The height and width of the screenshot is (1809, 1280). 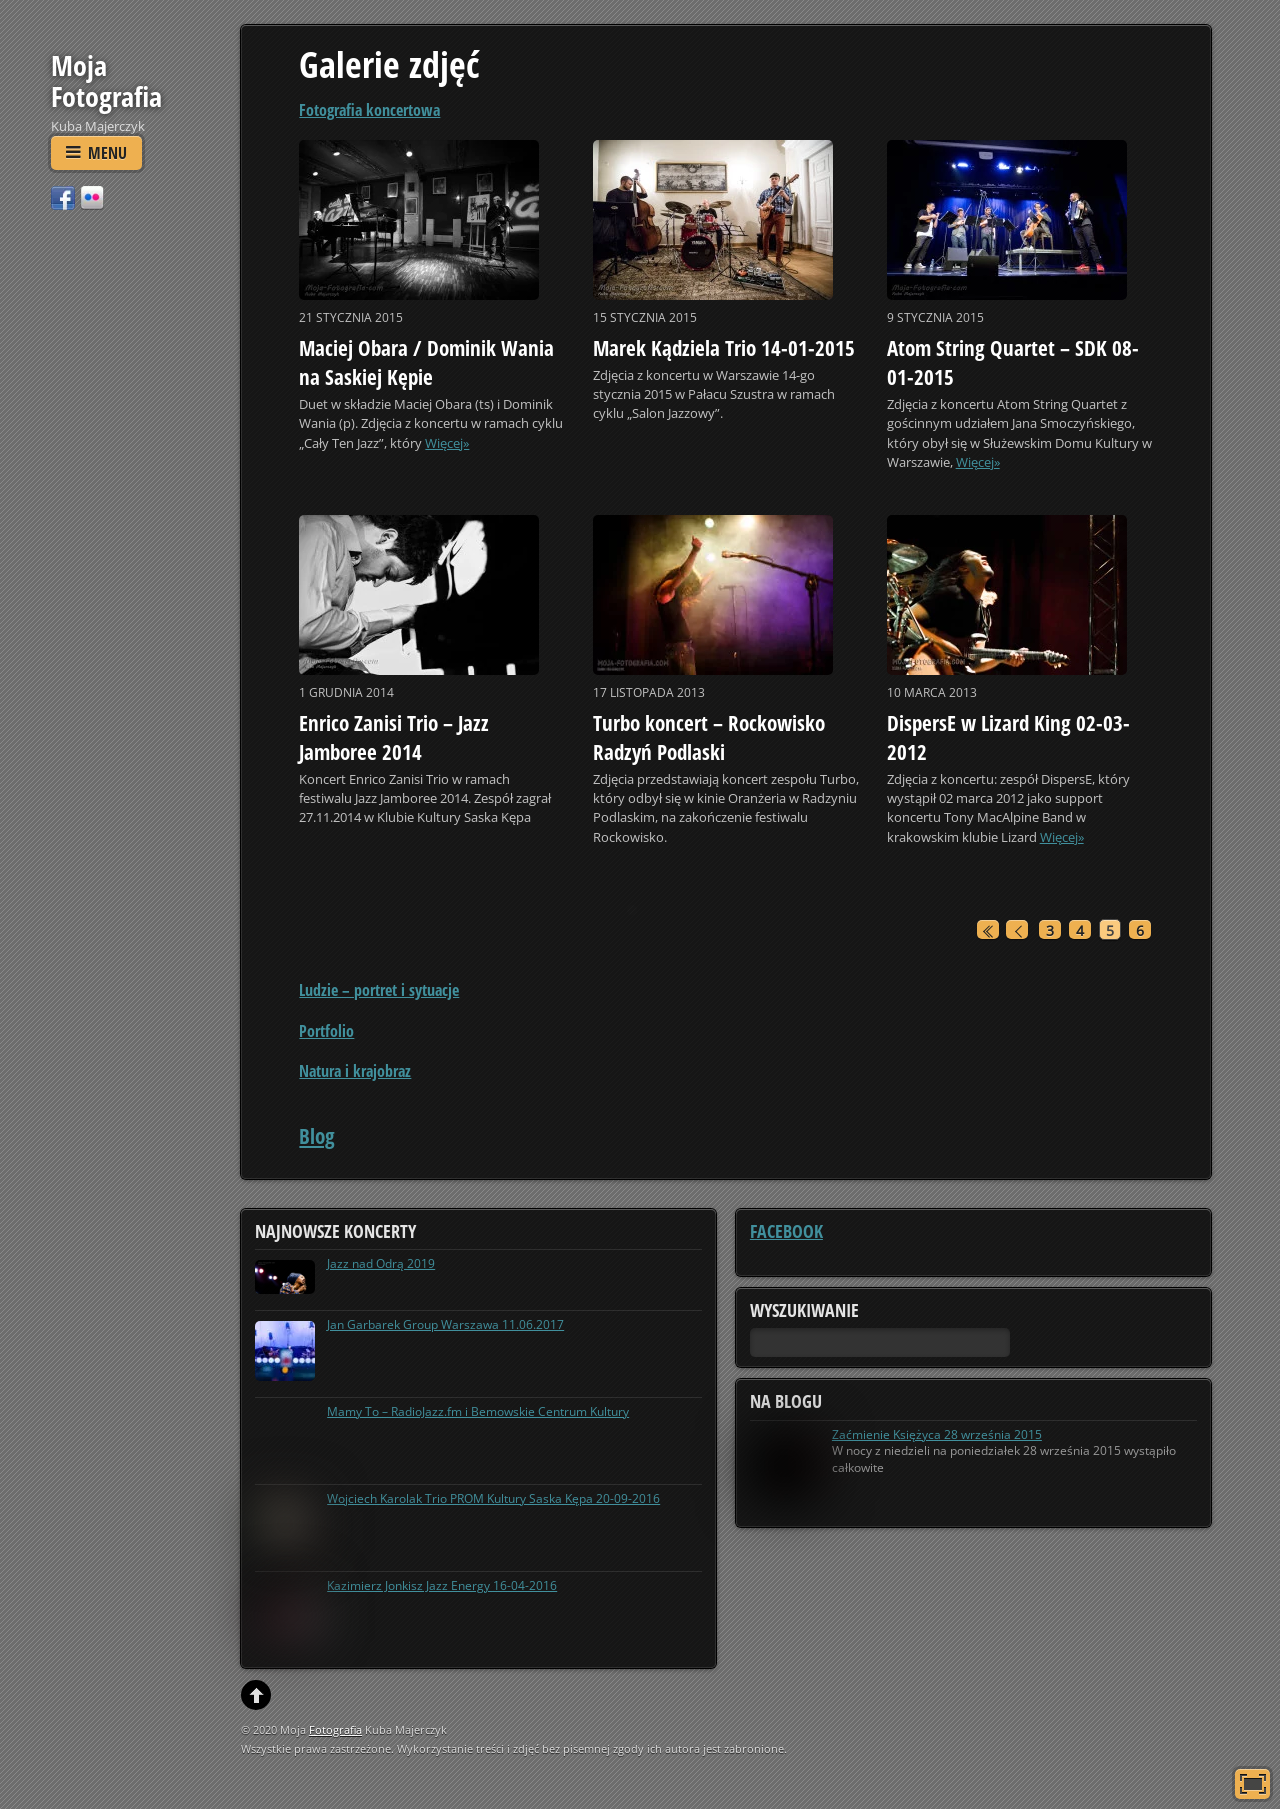 What do you see at coordinates (724, 348) in the screenshot?
I see `Marek Kądziela Trio 14-01-2015` at bounding box center [724, 348].